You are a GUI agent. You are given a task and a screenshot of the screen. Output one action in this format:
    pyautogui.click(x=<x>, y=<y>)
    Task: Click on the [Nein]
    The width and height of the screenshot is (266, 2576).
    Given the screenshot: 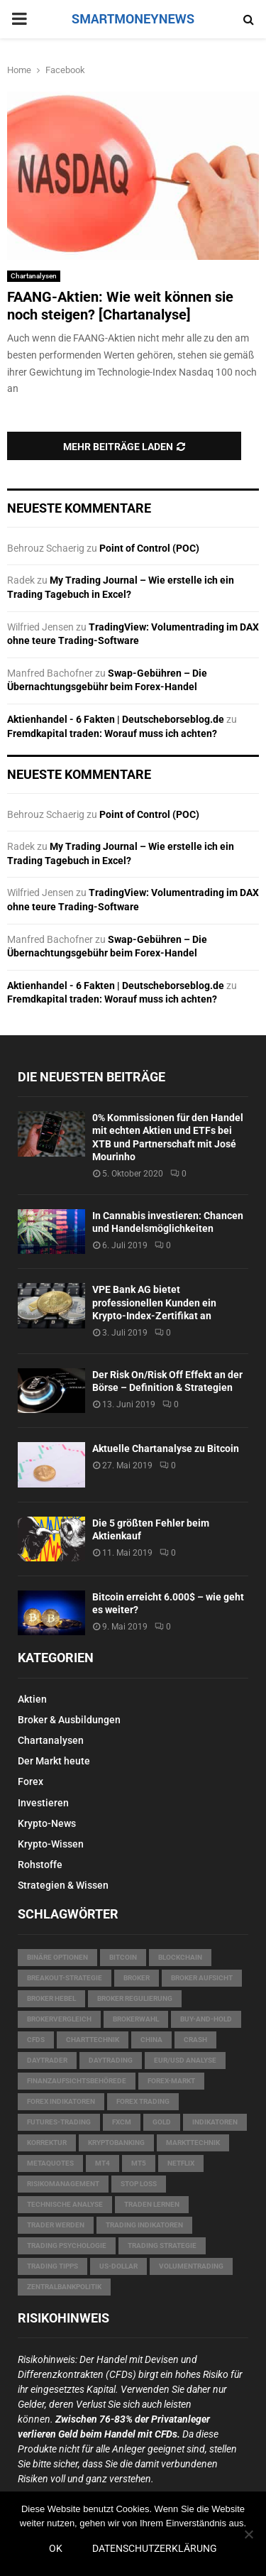 What is the action you would take?
    pyautogui.click(x=248, y=2534)
    